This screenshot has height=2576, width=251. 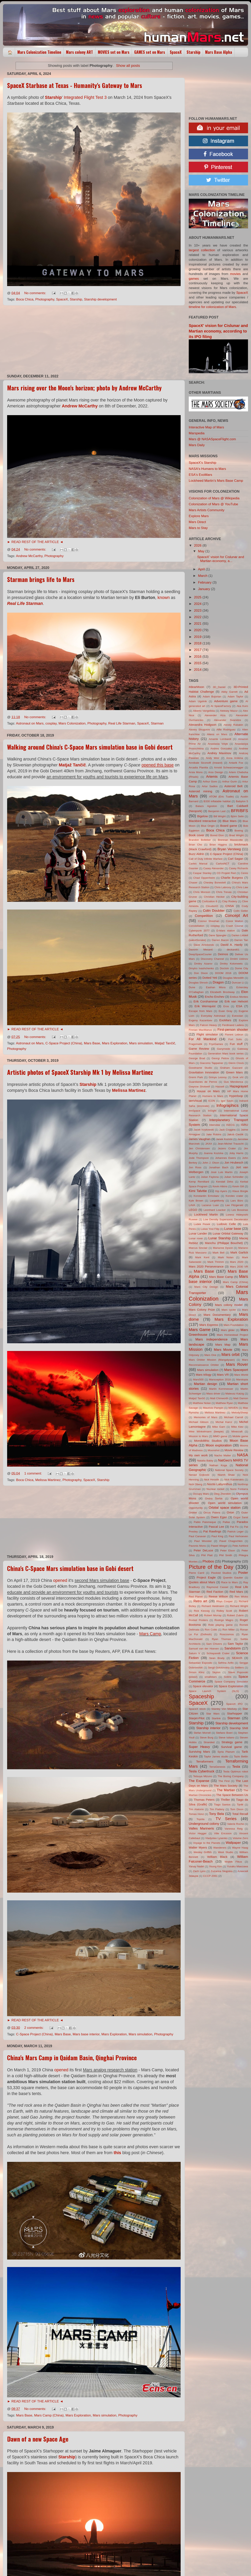 What do you see at coordinates (202, 1224) in the screenshot?
I see `Ludek Pesek` at bounding box center [202, 1224].